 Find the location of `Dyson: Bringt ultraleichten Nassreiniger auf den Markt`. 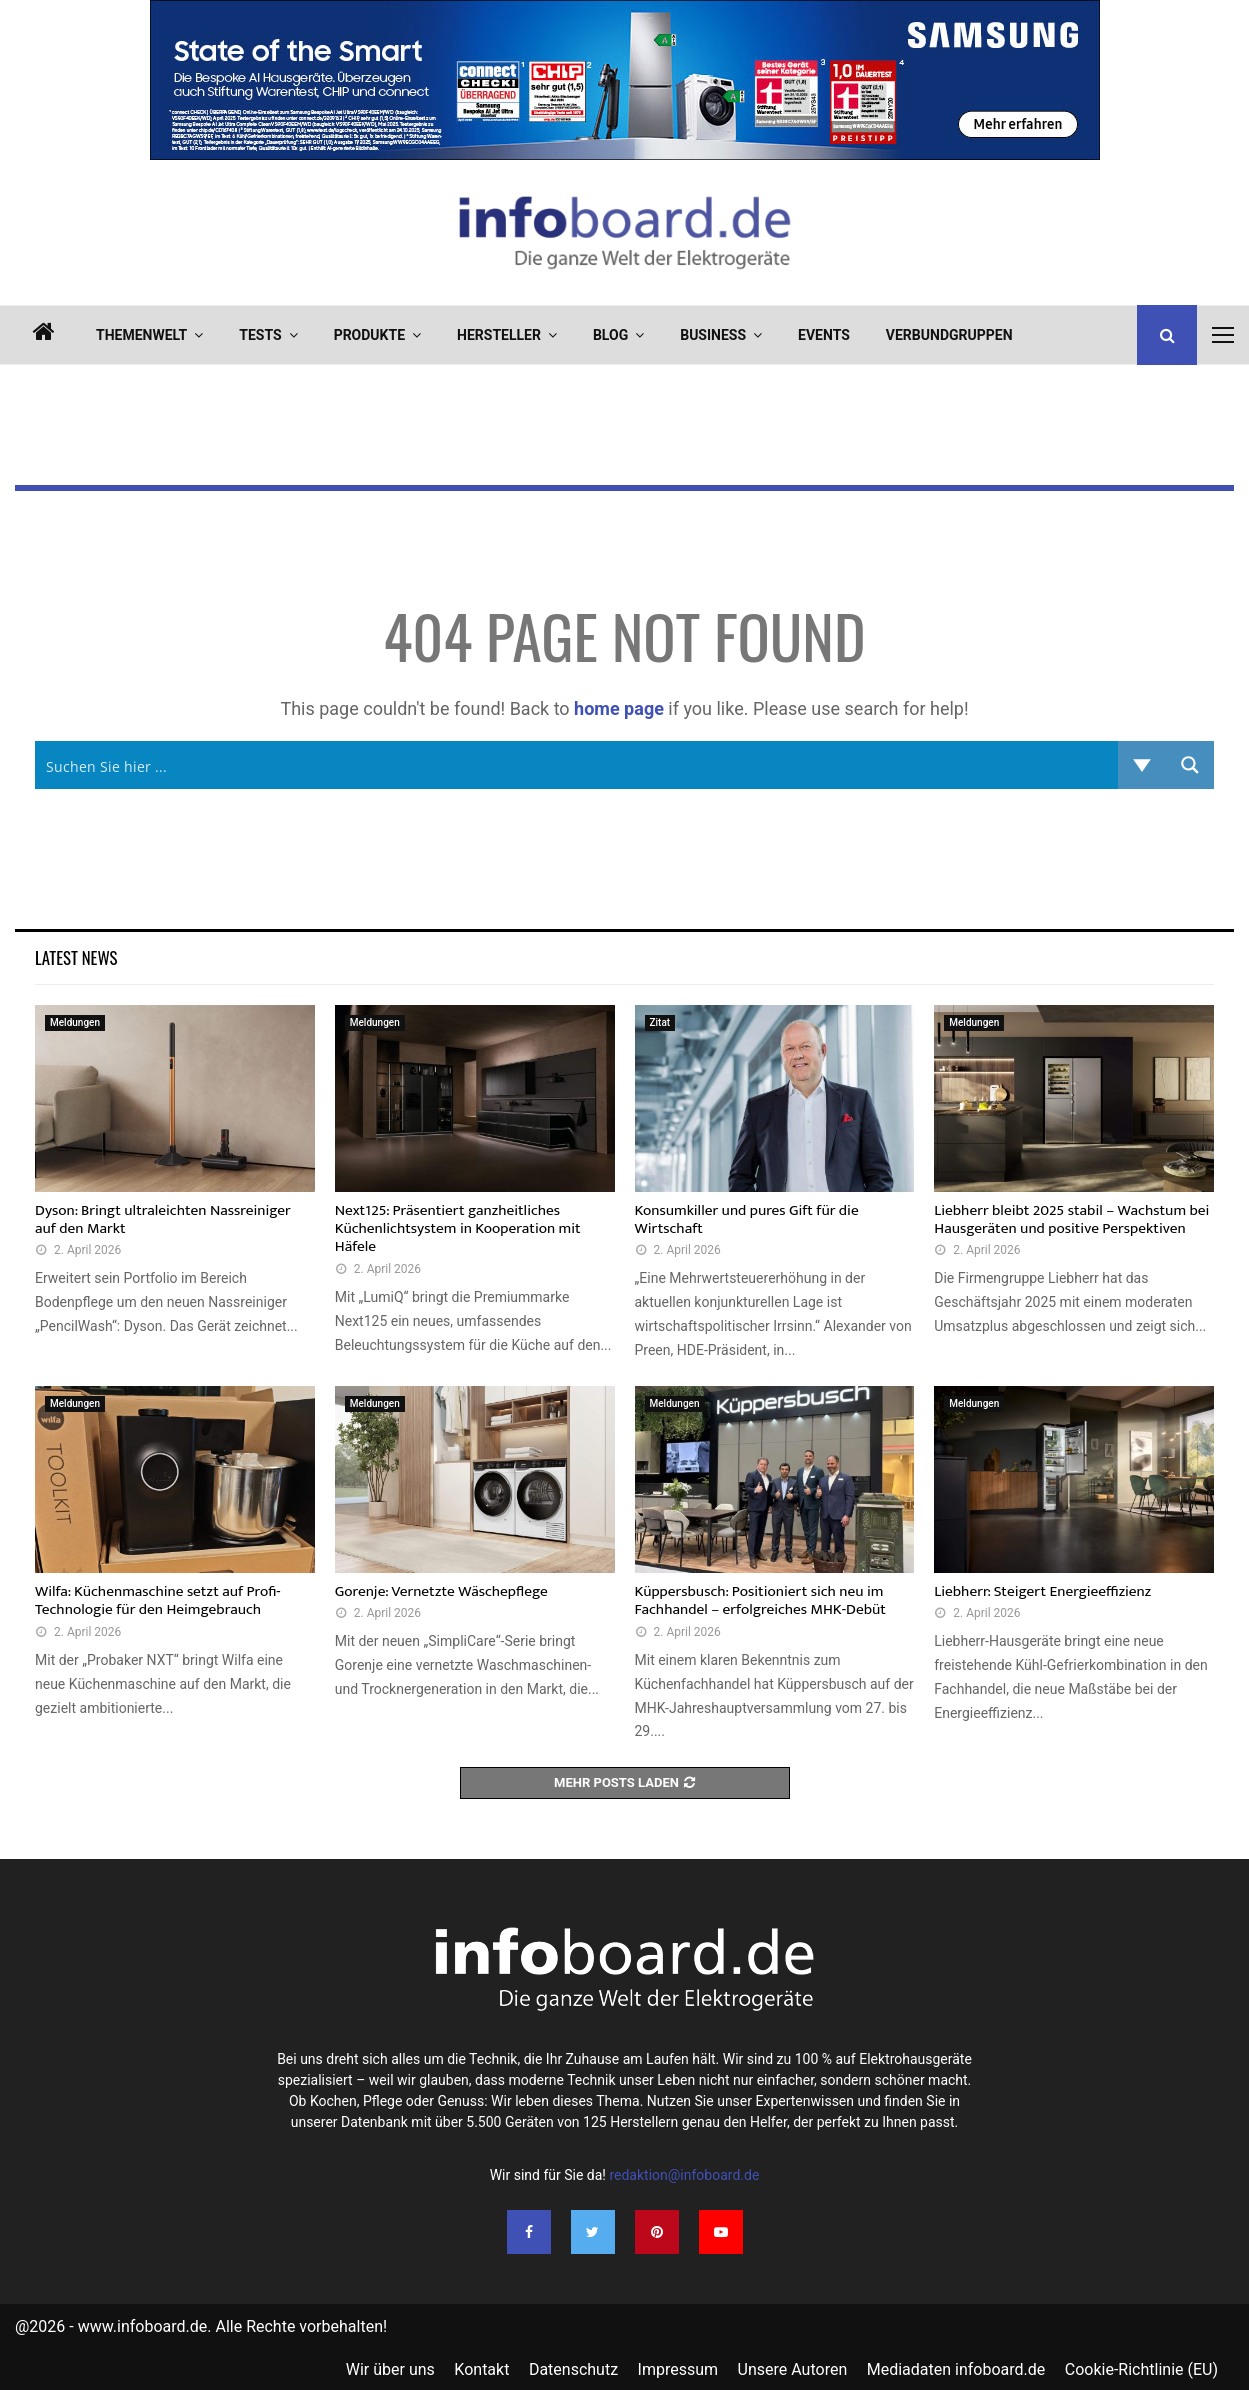

Dyson: Bringt ultraleichten Nassreiniger auf den Markt is located at coordinates (163, 1219).